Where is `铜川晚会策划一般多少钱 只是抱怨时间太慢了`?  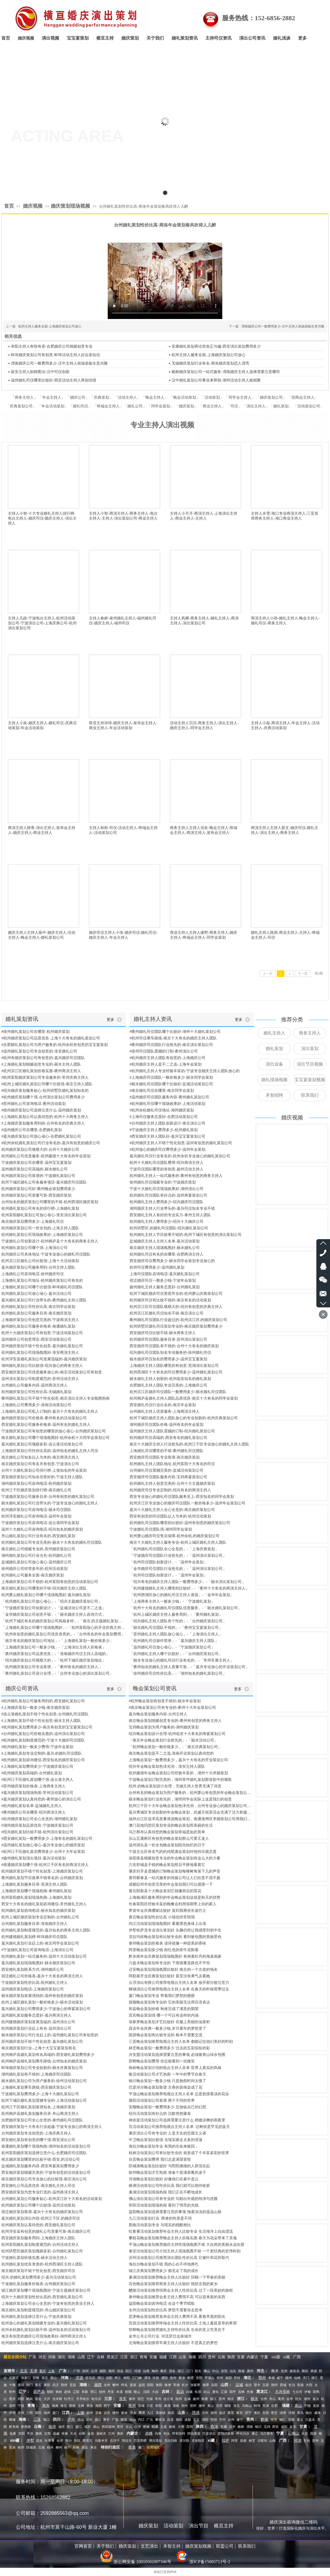 铜川晚会策划一般多少钱 只是抱怨时间太慢了 is located at coordinates (167, 2081).